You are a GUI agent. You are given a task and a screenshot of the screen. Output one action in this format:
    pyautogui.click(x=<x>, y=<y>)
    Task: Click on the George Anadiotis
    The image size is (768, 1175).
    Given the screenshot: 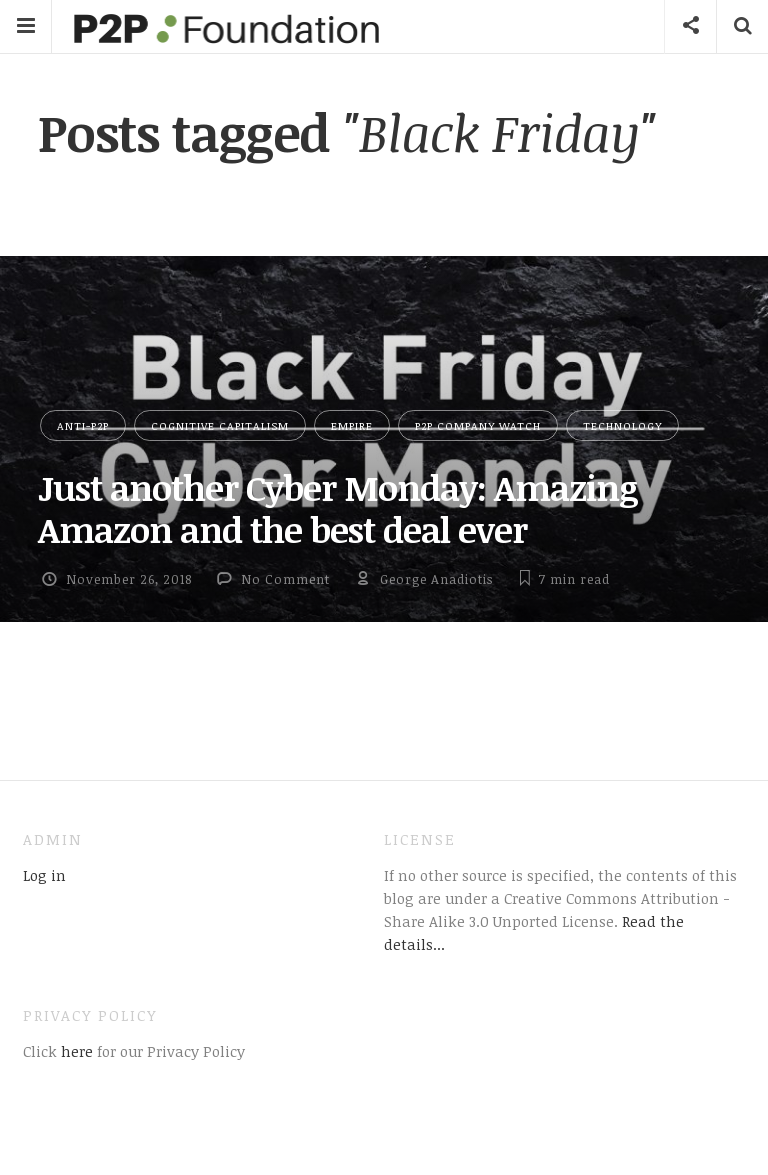 What is the action you would take?
    pyautogui.click(x=436, y=579)
    